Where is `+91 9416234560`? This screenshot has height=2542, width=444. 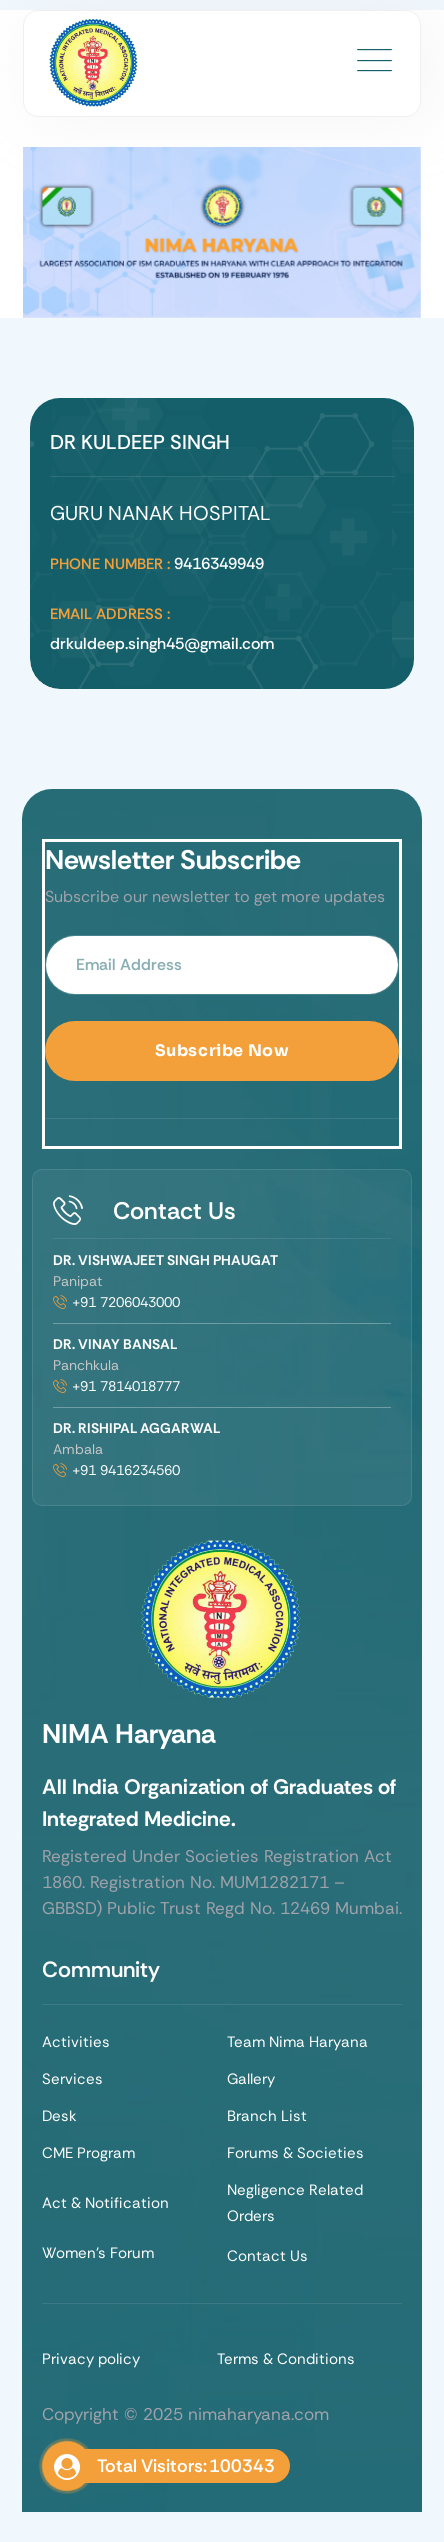 +91 9416234560 is located at coordinates (126, 1470).